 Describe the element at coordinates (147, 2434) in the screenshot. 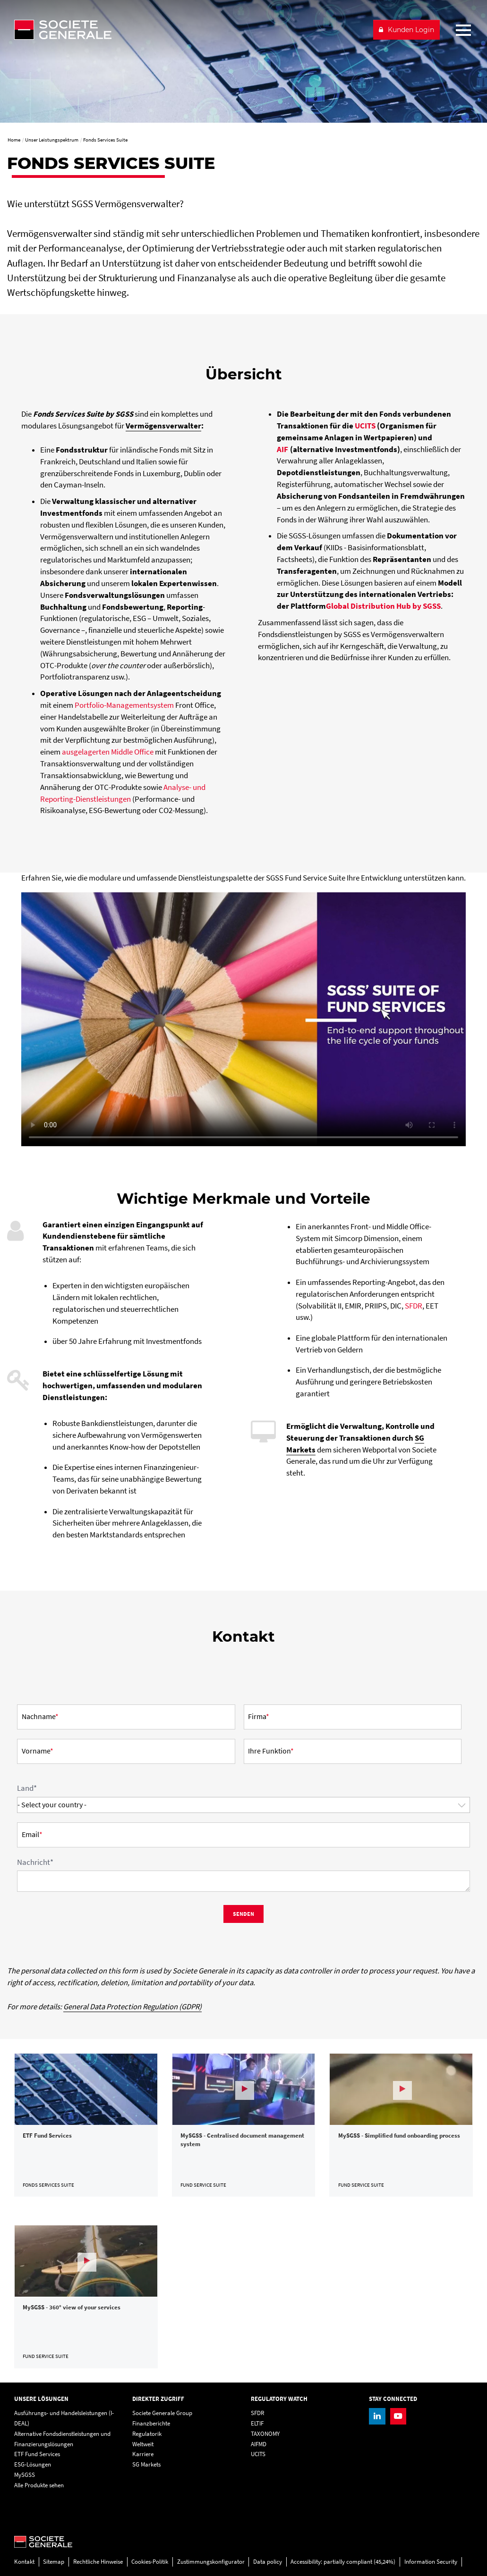

I see `Regulatorik` at that location.